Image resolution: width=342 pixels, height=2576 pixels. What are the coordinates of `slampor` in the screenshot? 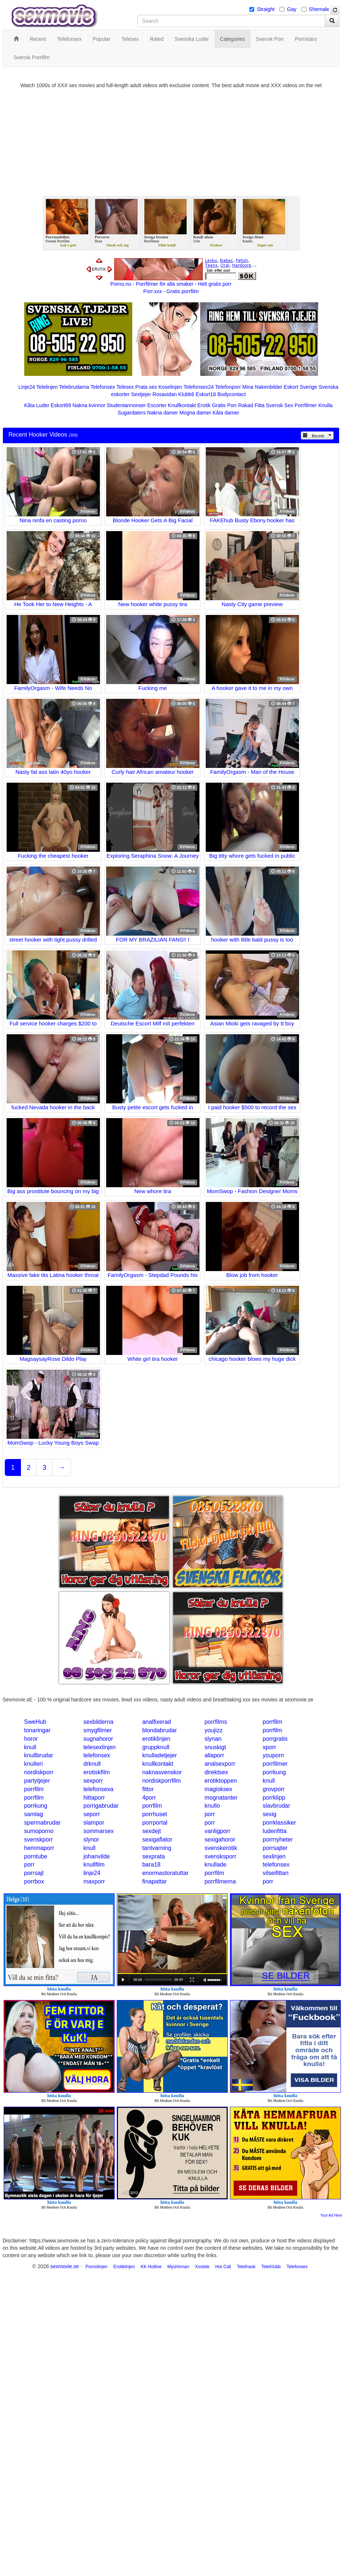 It's located at (93, 1822).